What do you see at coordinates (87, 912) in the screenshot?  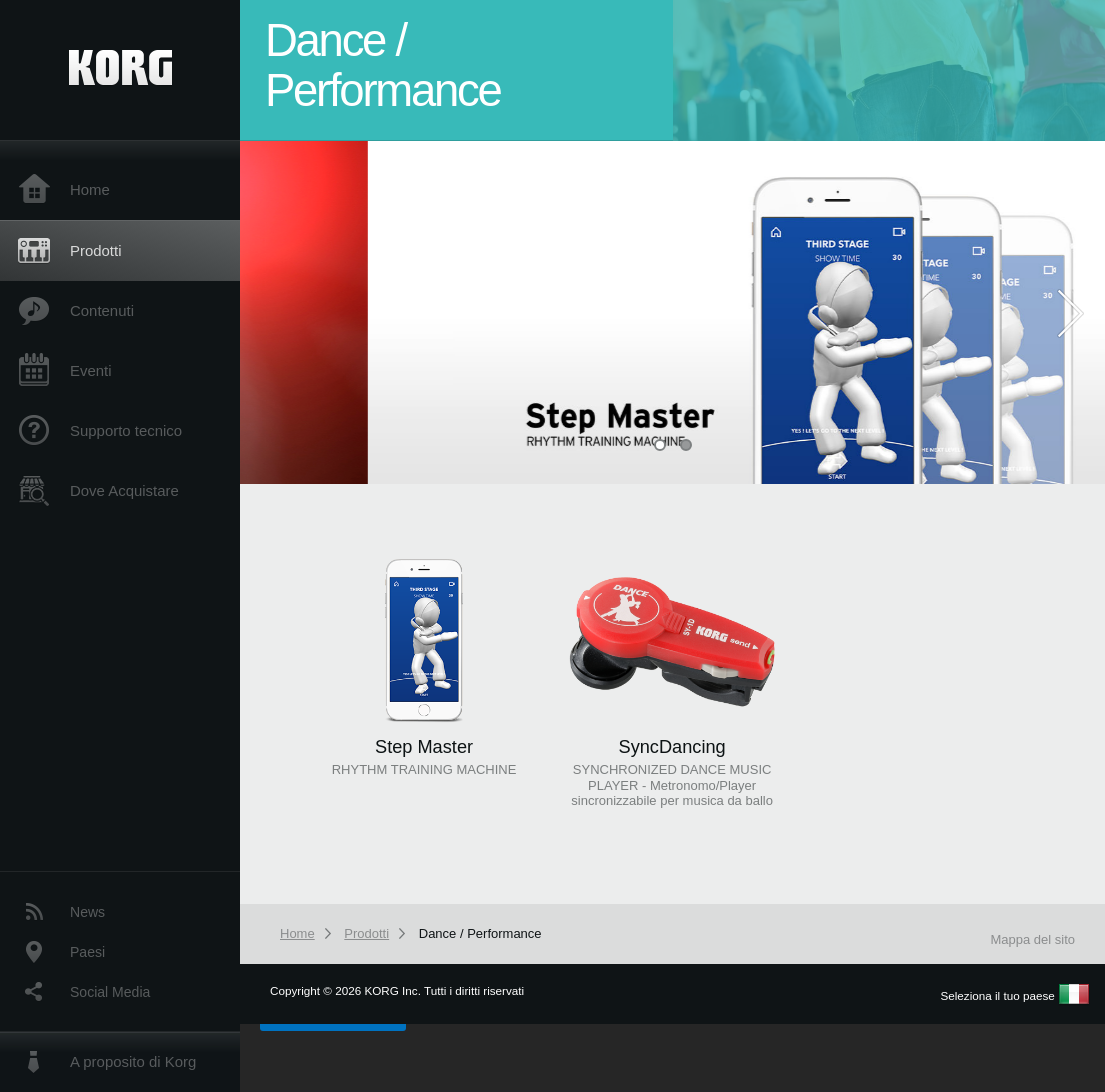 I see `News` at bounding box center [87, 912].